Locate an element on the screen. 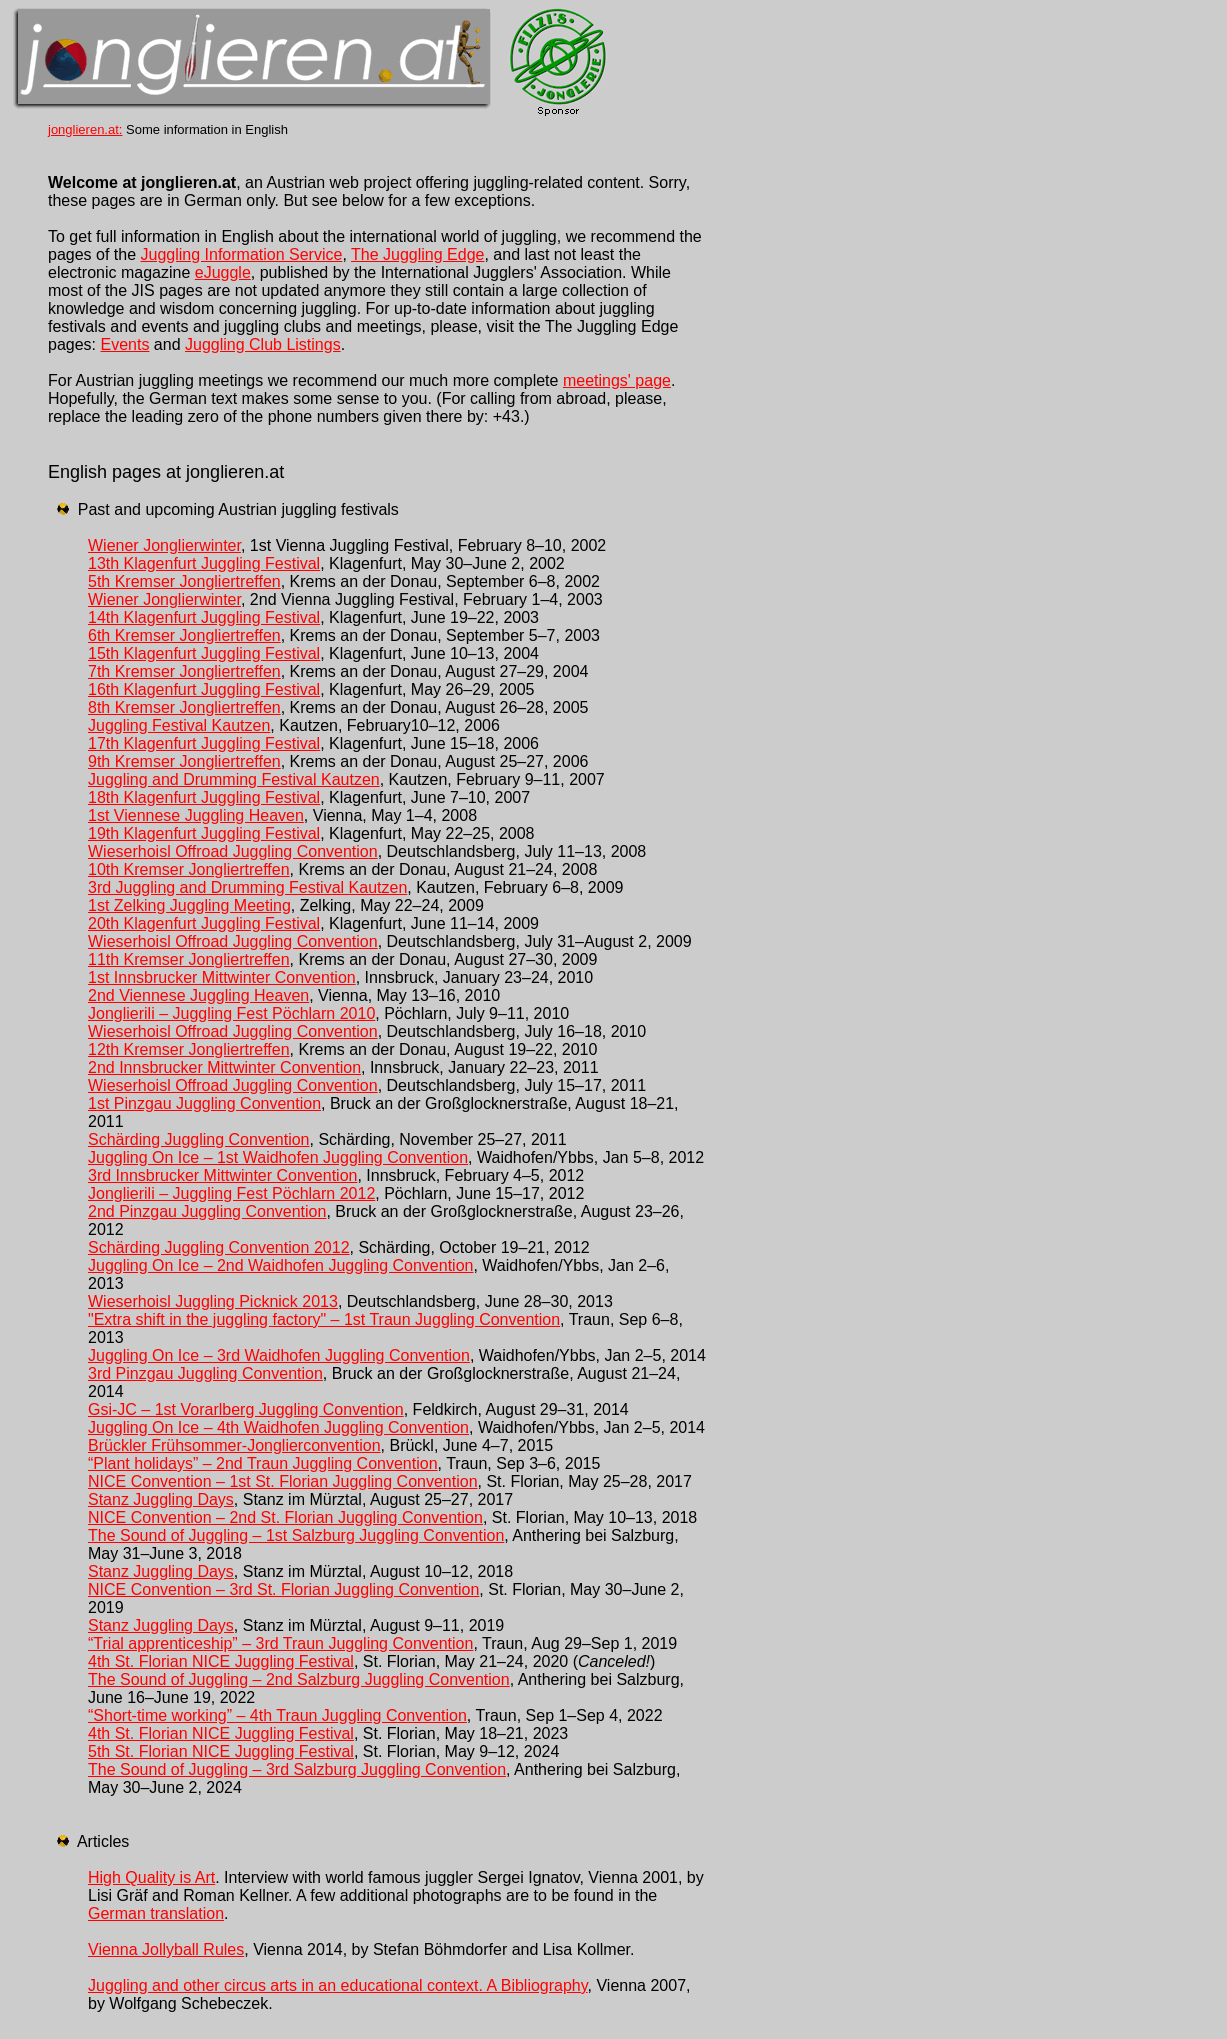 This screenshot has width=1227, height=2039. 1st Pinzgau Juggling Convention is located at coordinates (204, 1103).